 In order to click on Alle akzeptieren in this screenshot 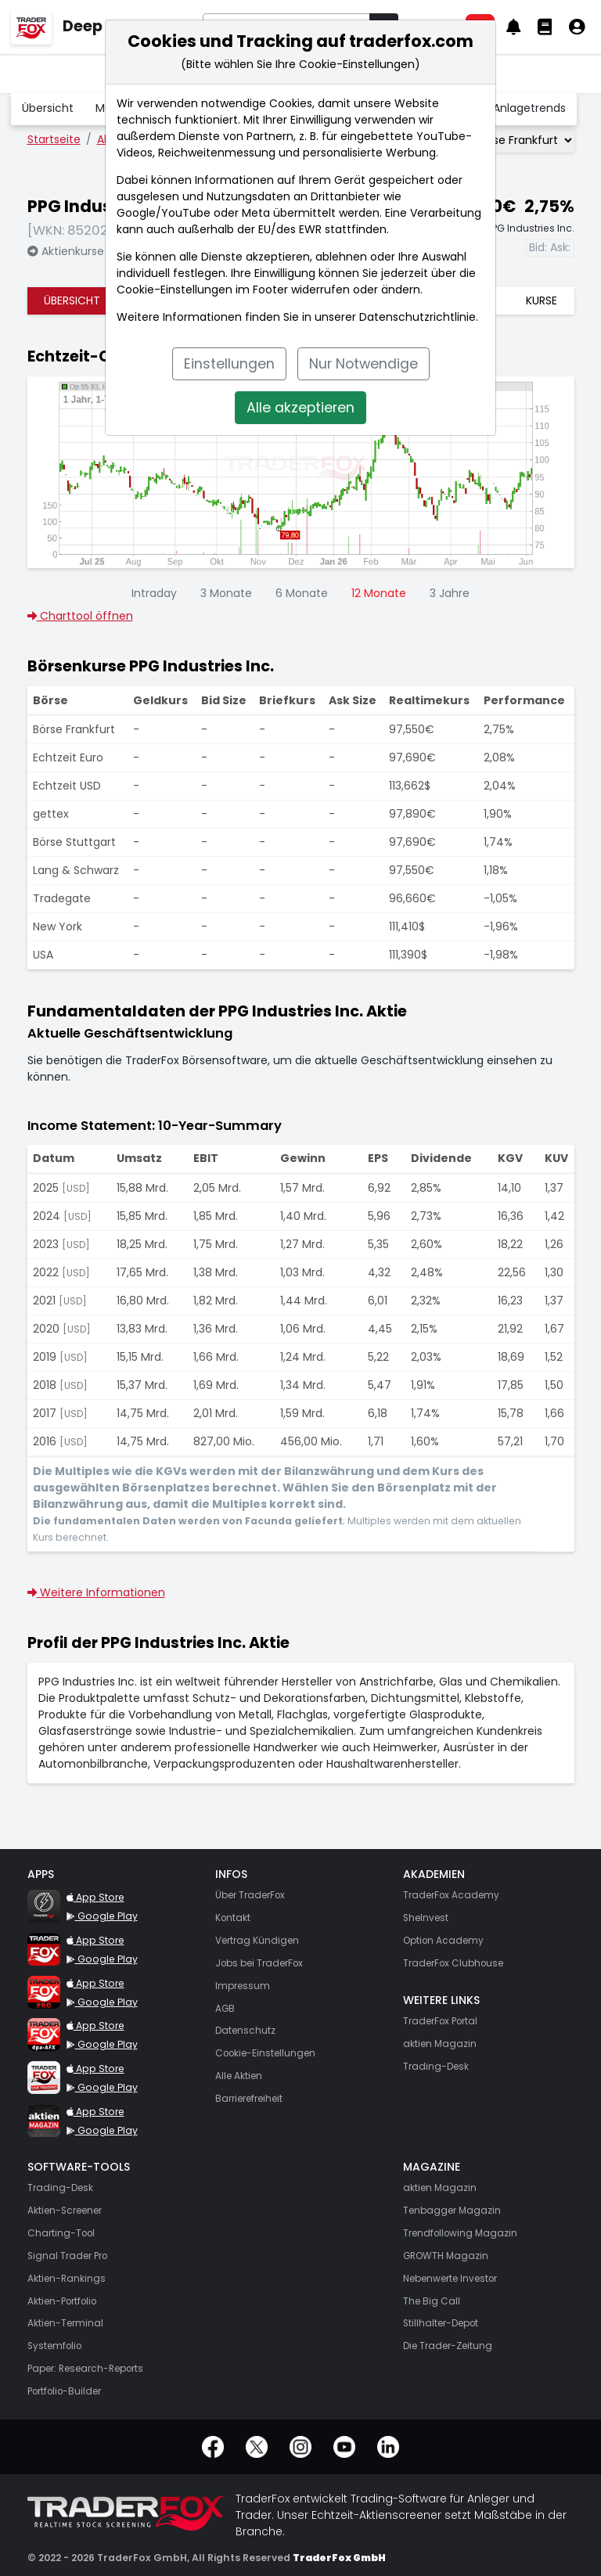, I will do `click(300, 407)`.